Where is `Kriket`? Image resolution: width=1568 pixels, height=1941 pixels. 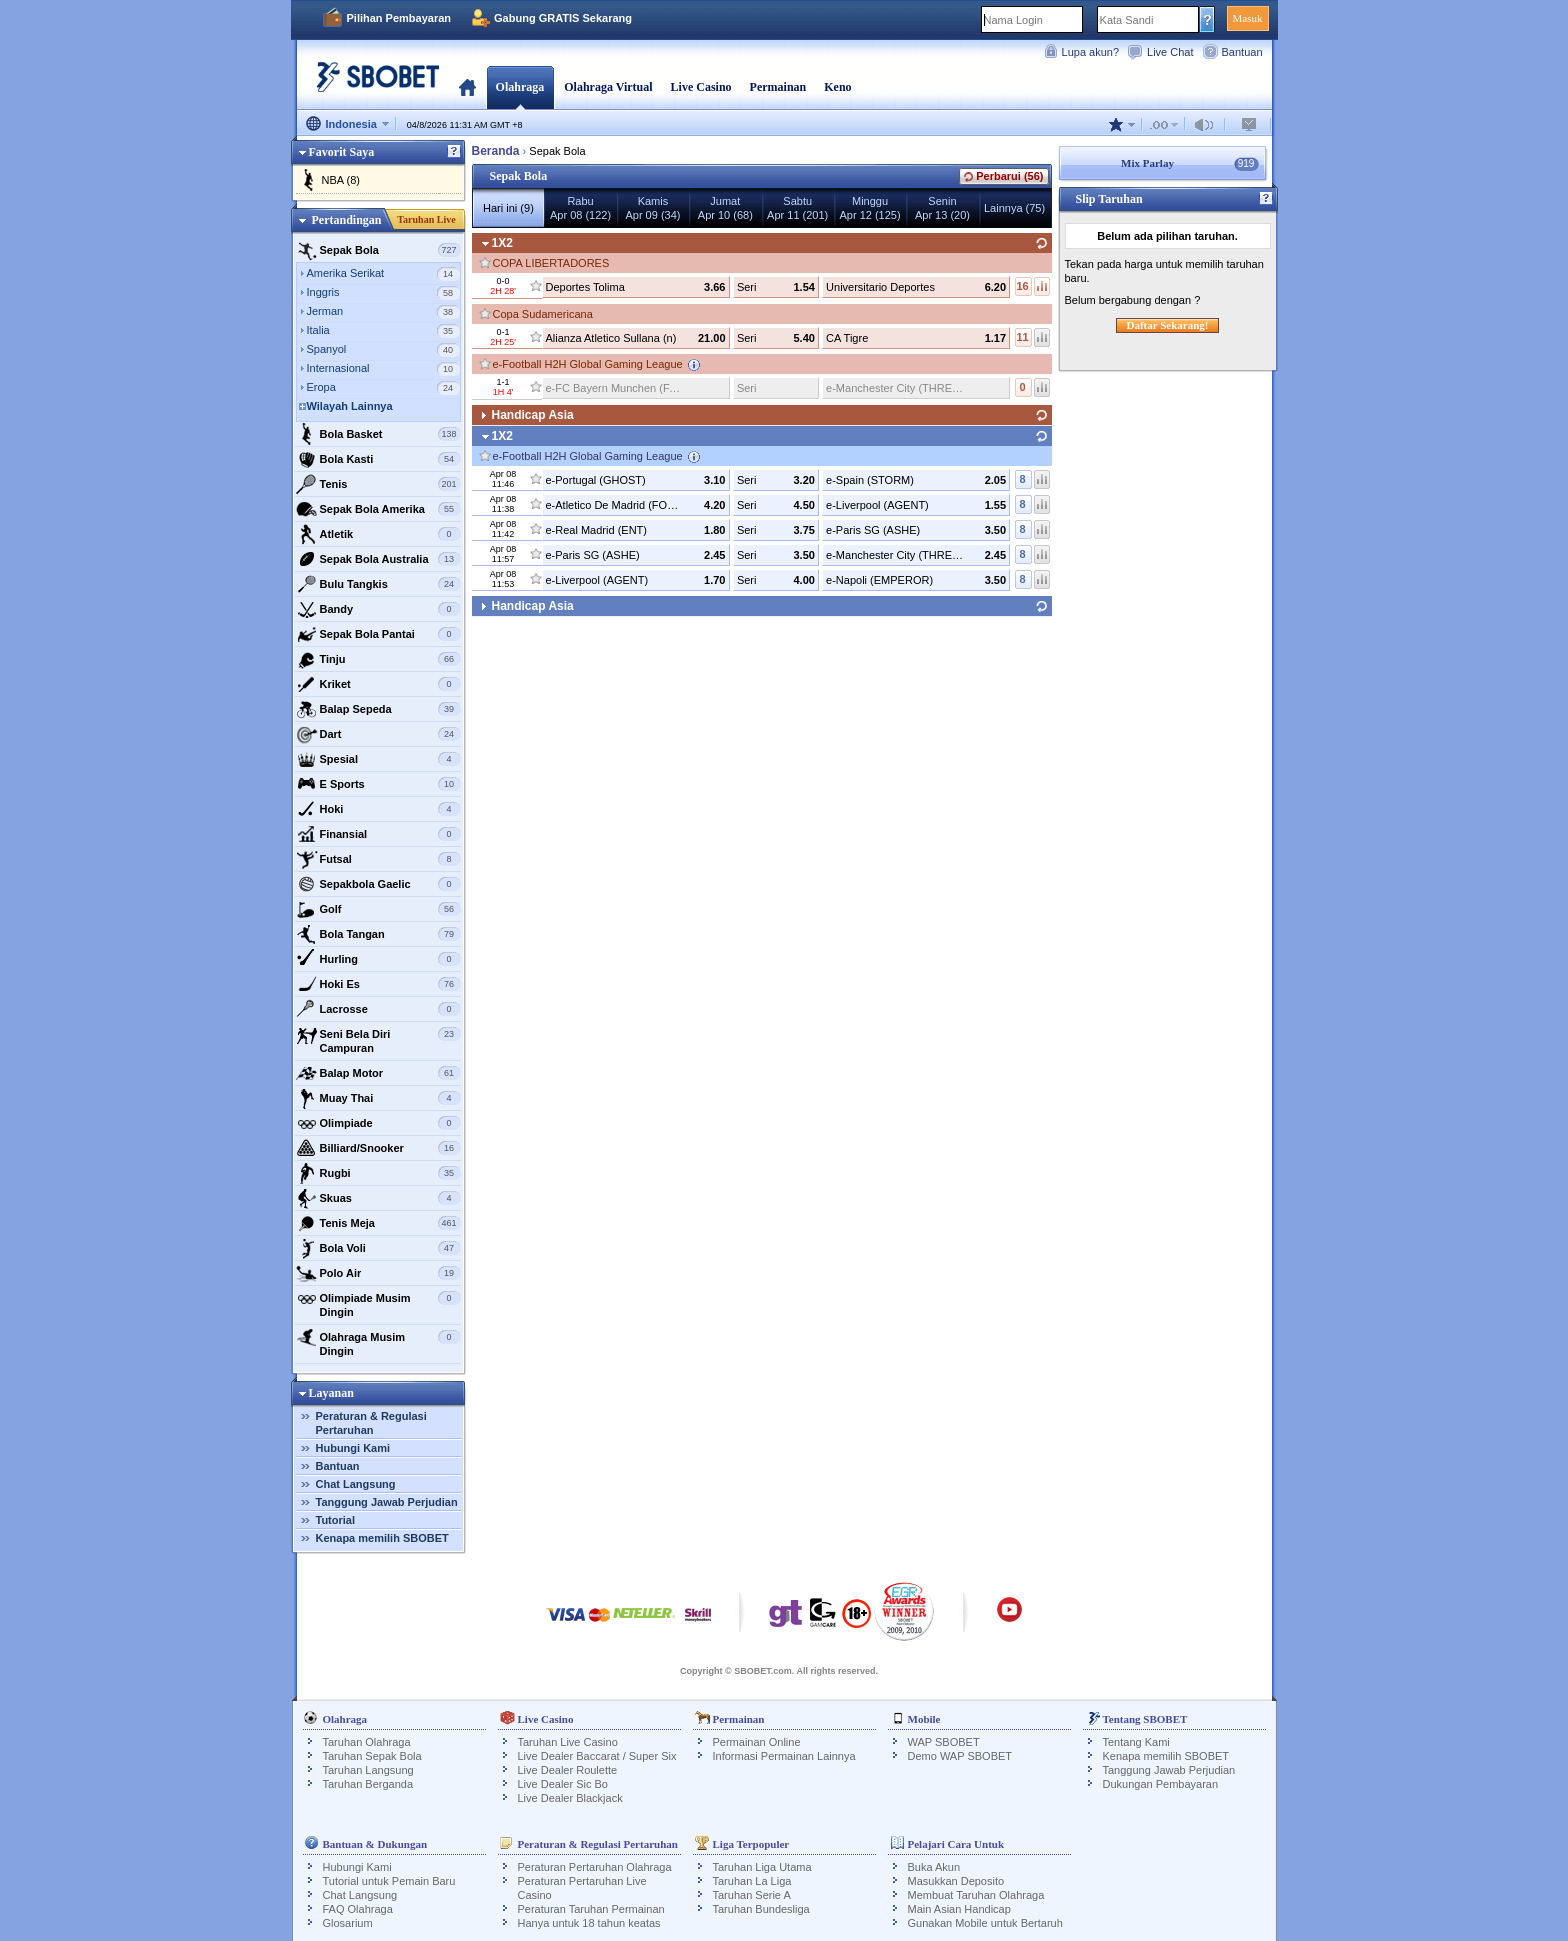
Kriket is located at coordinates (378, 684).